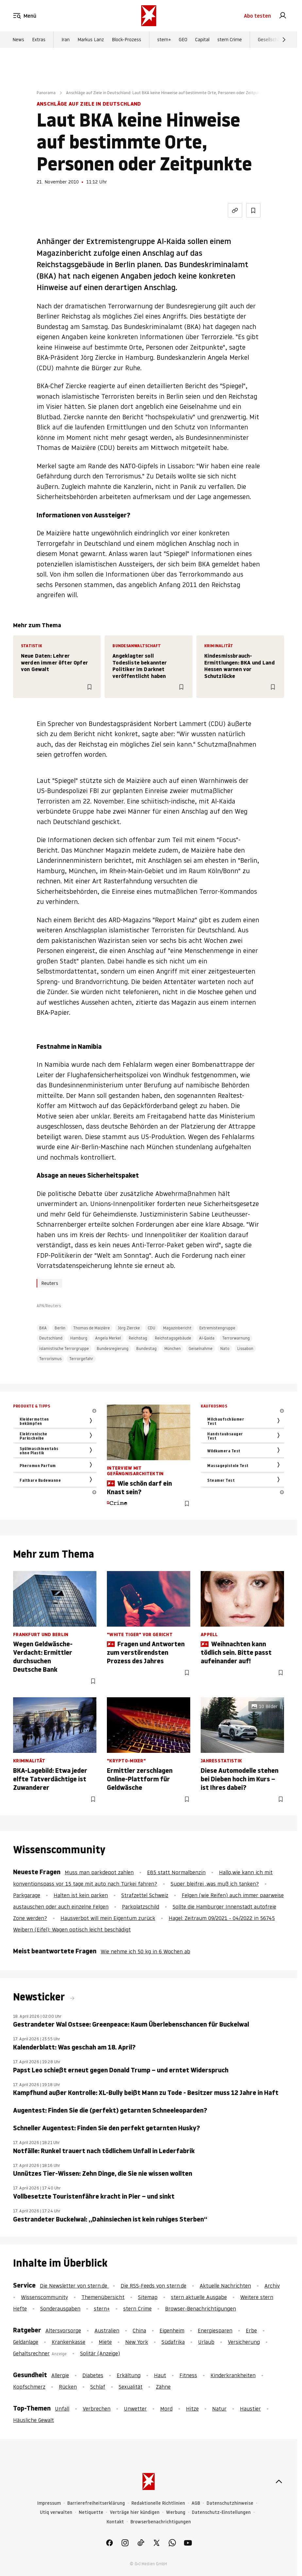 This screenshot has width=302, height=2576. I want to click on Werbung, so click(175, 2512).